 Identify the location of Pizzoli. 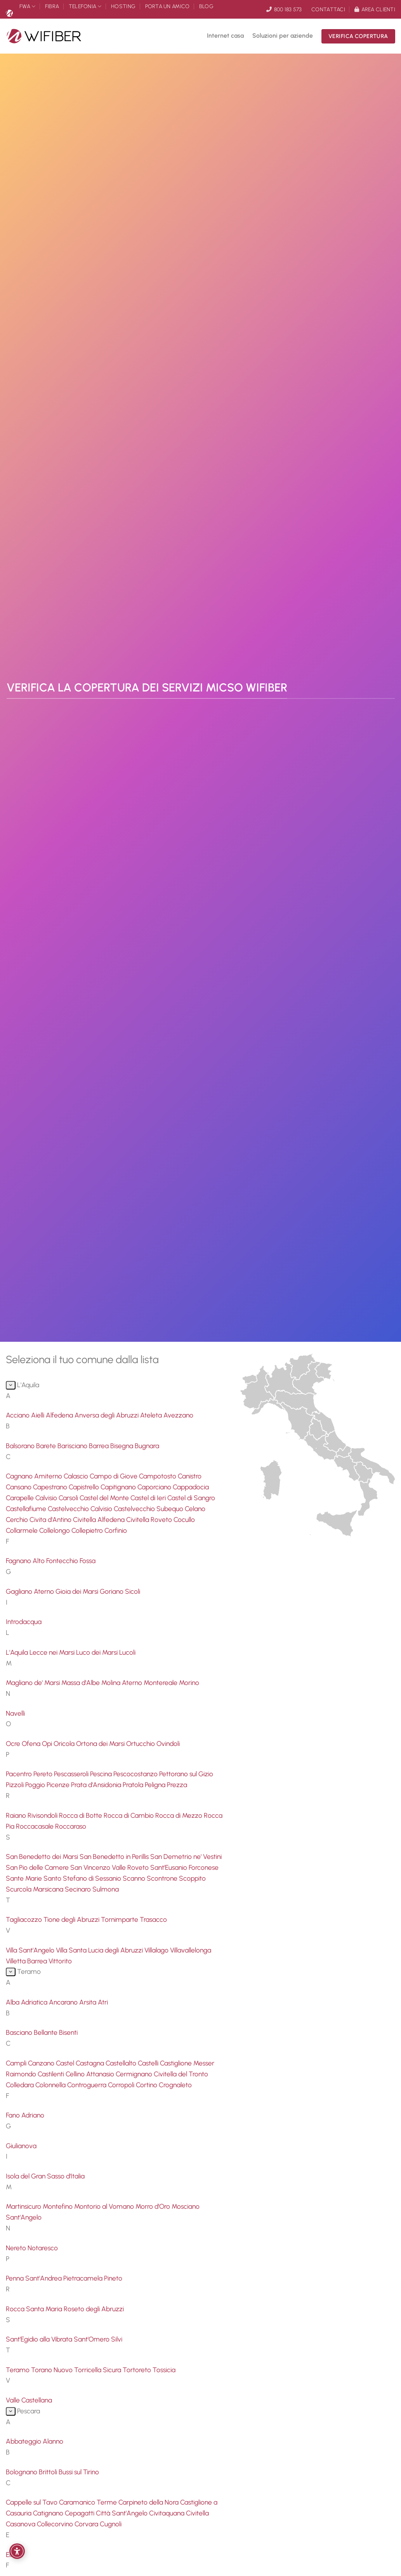
(15, 1784).